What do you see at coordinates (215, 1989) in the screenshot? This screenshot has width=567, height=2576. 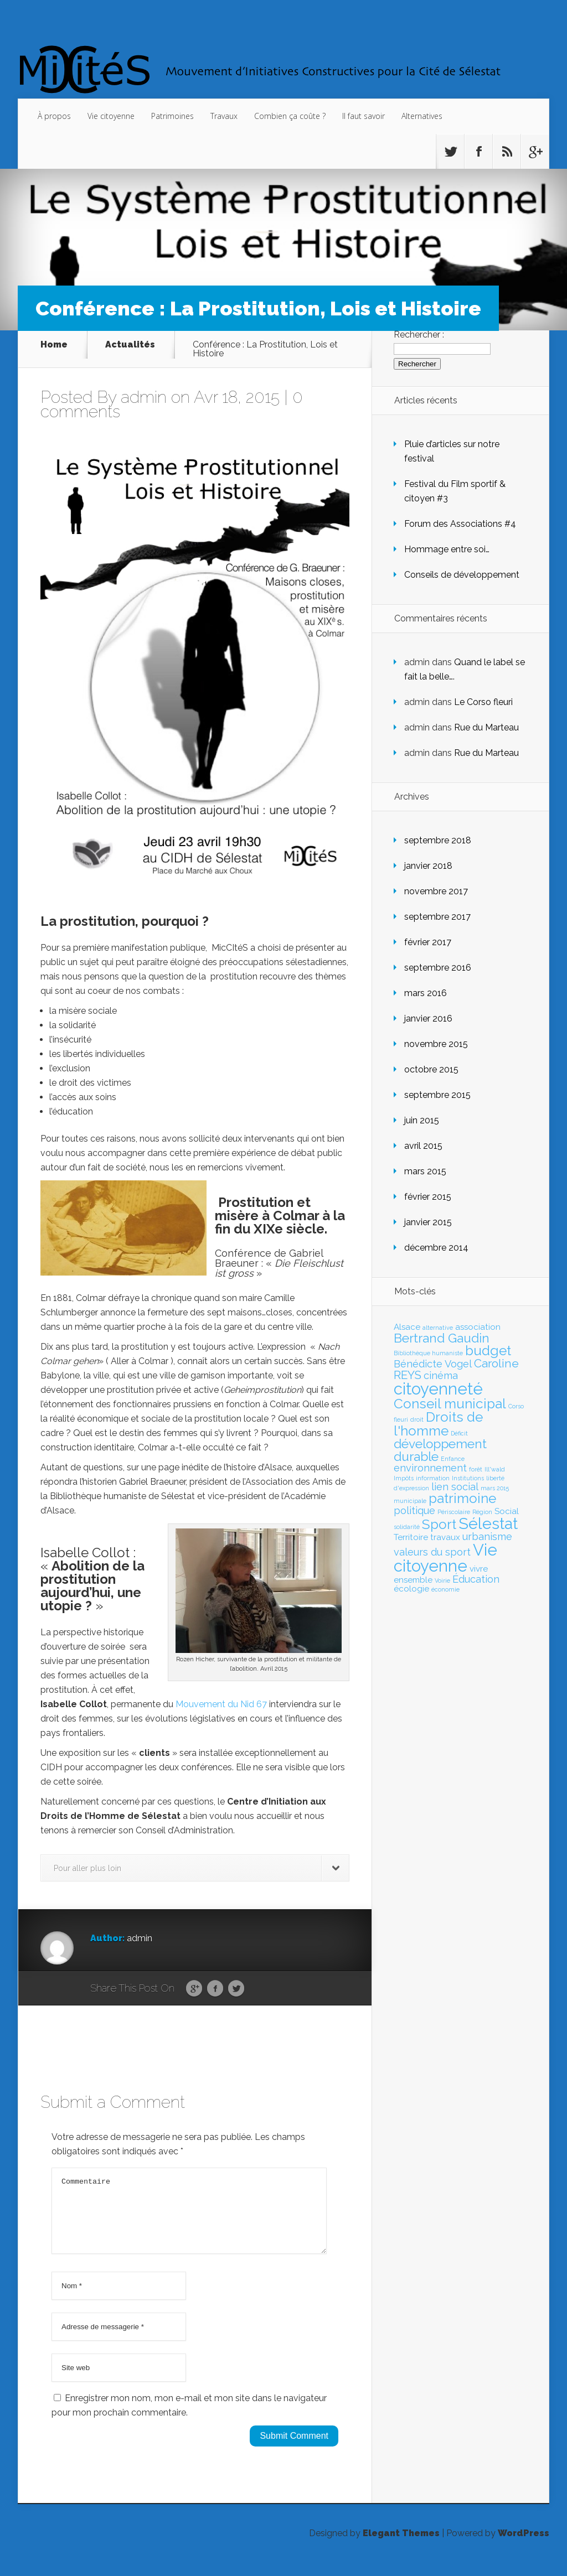 I see `Facebook` at bounding box center [215, 1989].